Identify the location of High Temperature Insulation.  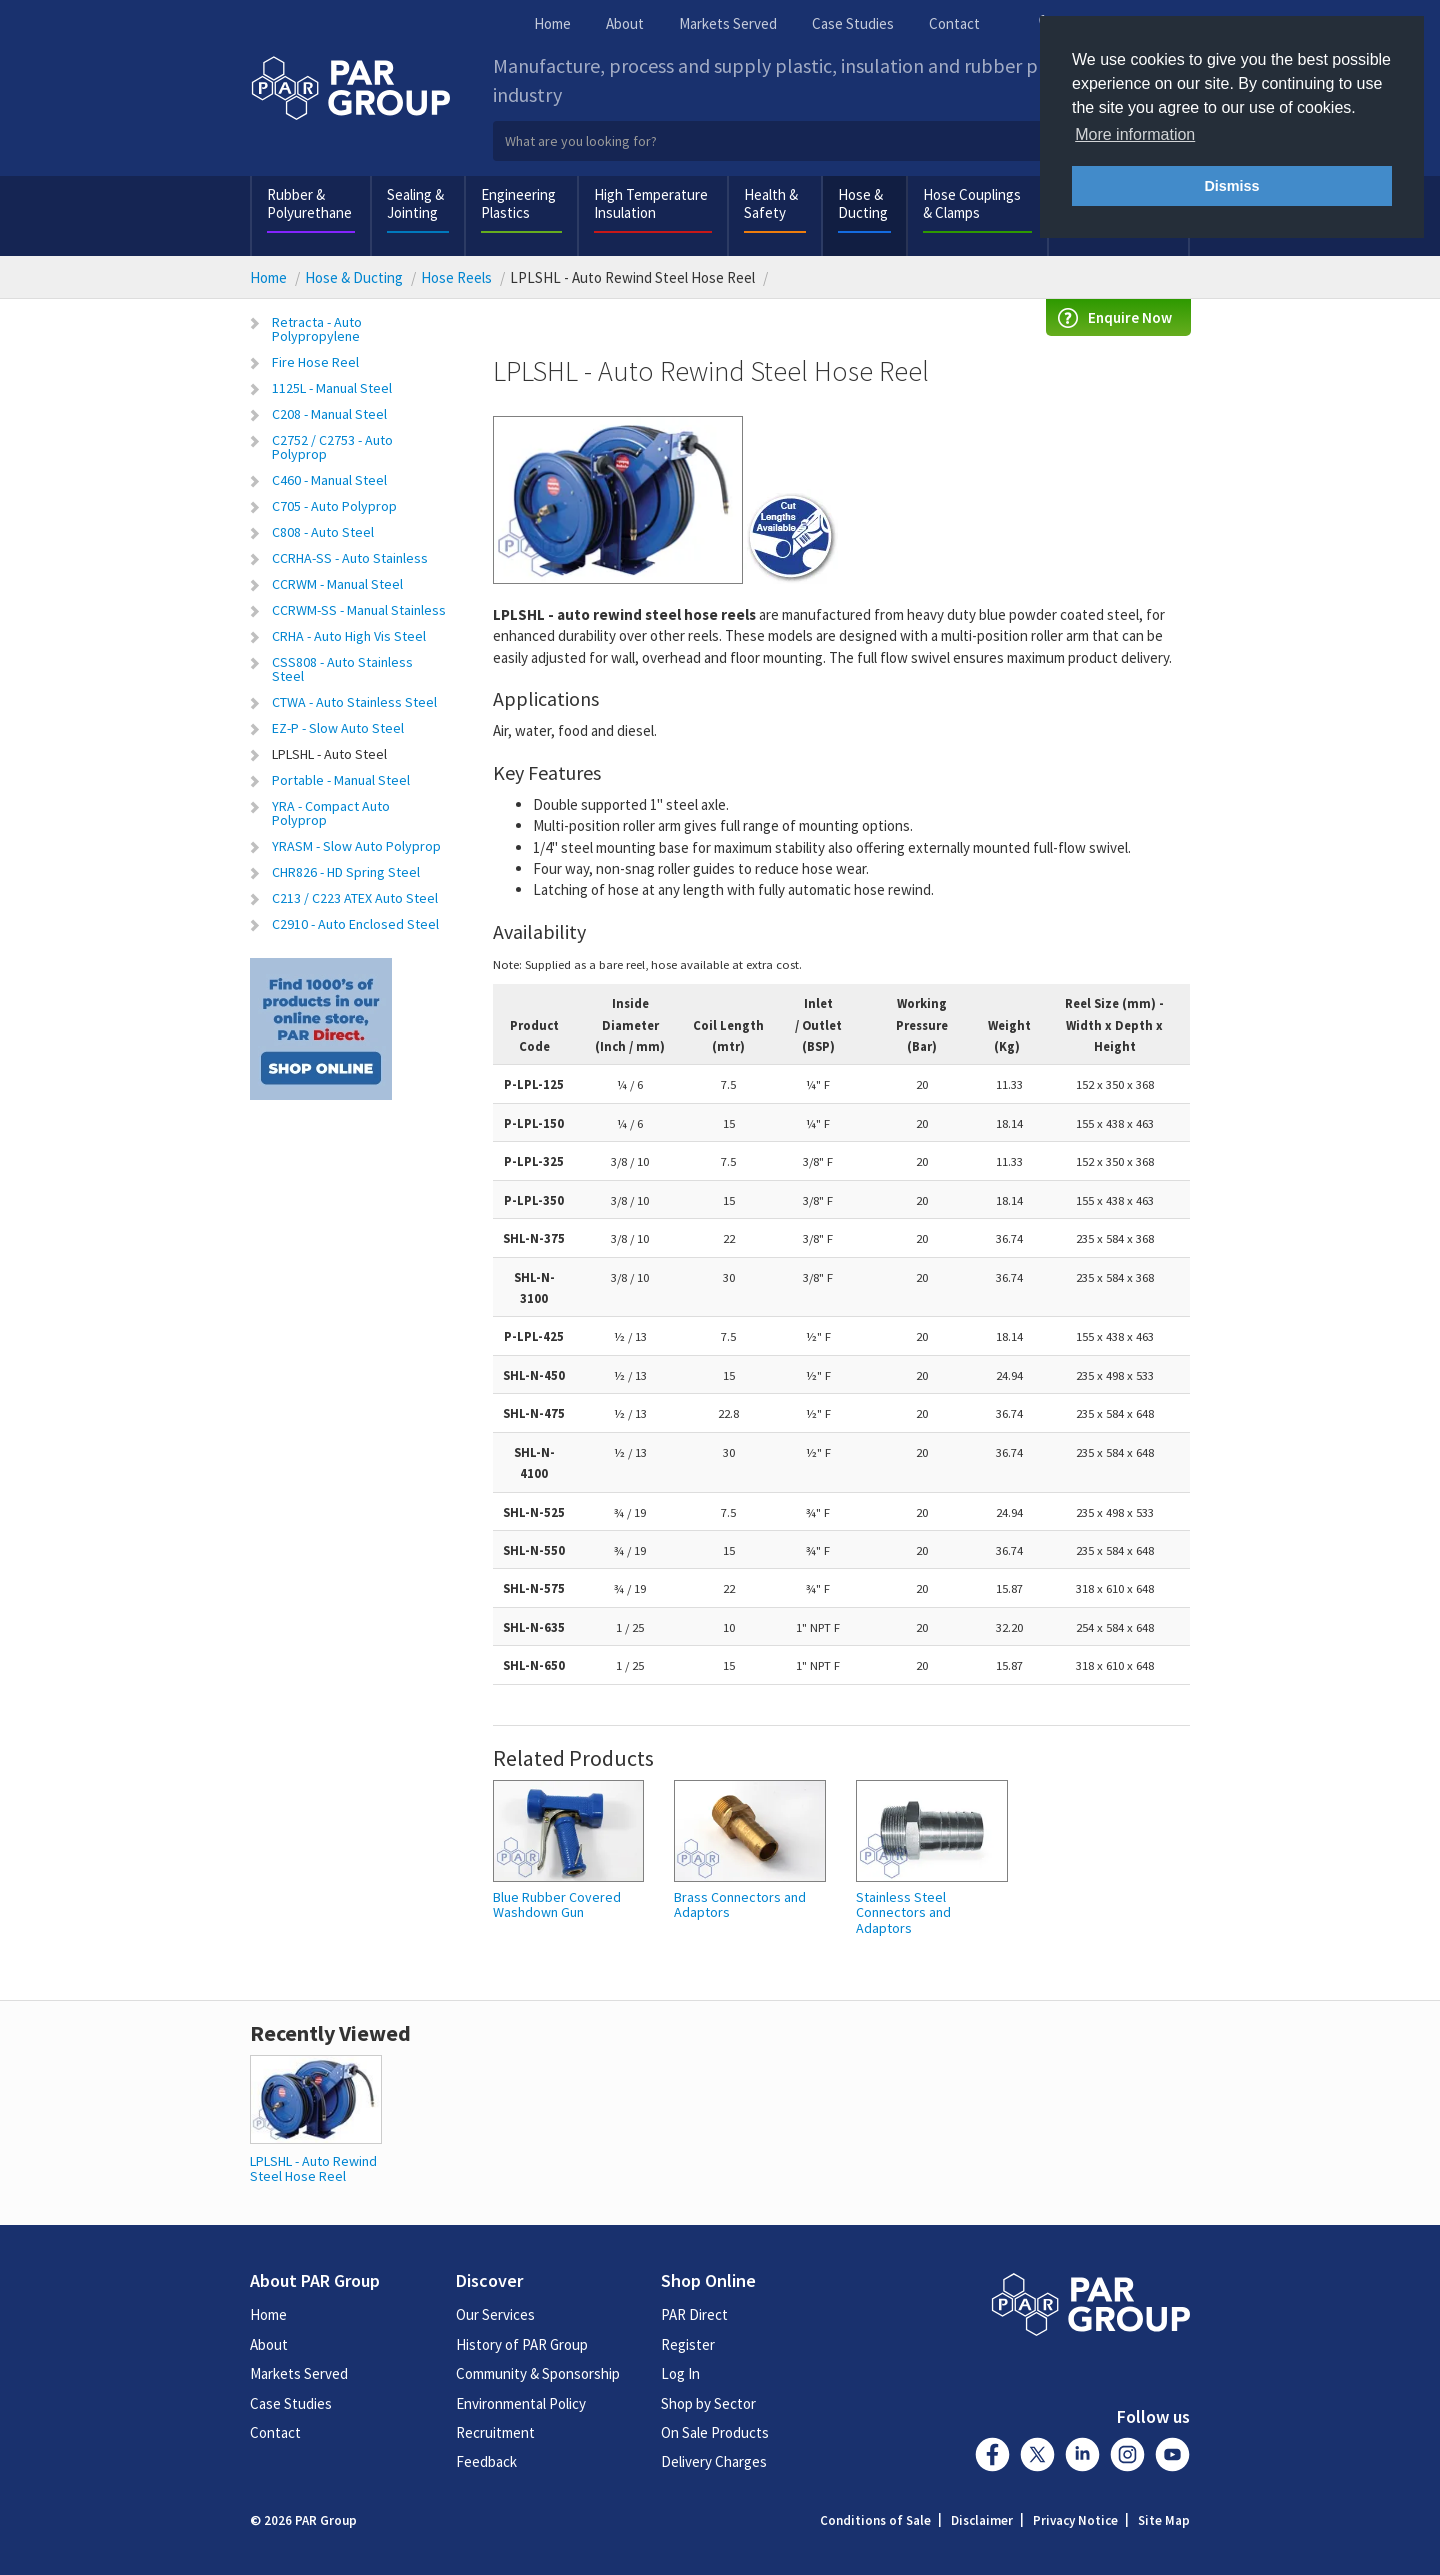
(651, 203).